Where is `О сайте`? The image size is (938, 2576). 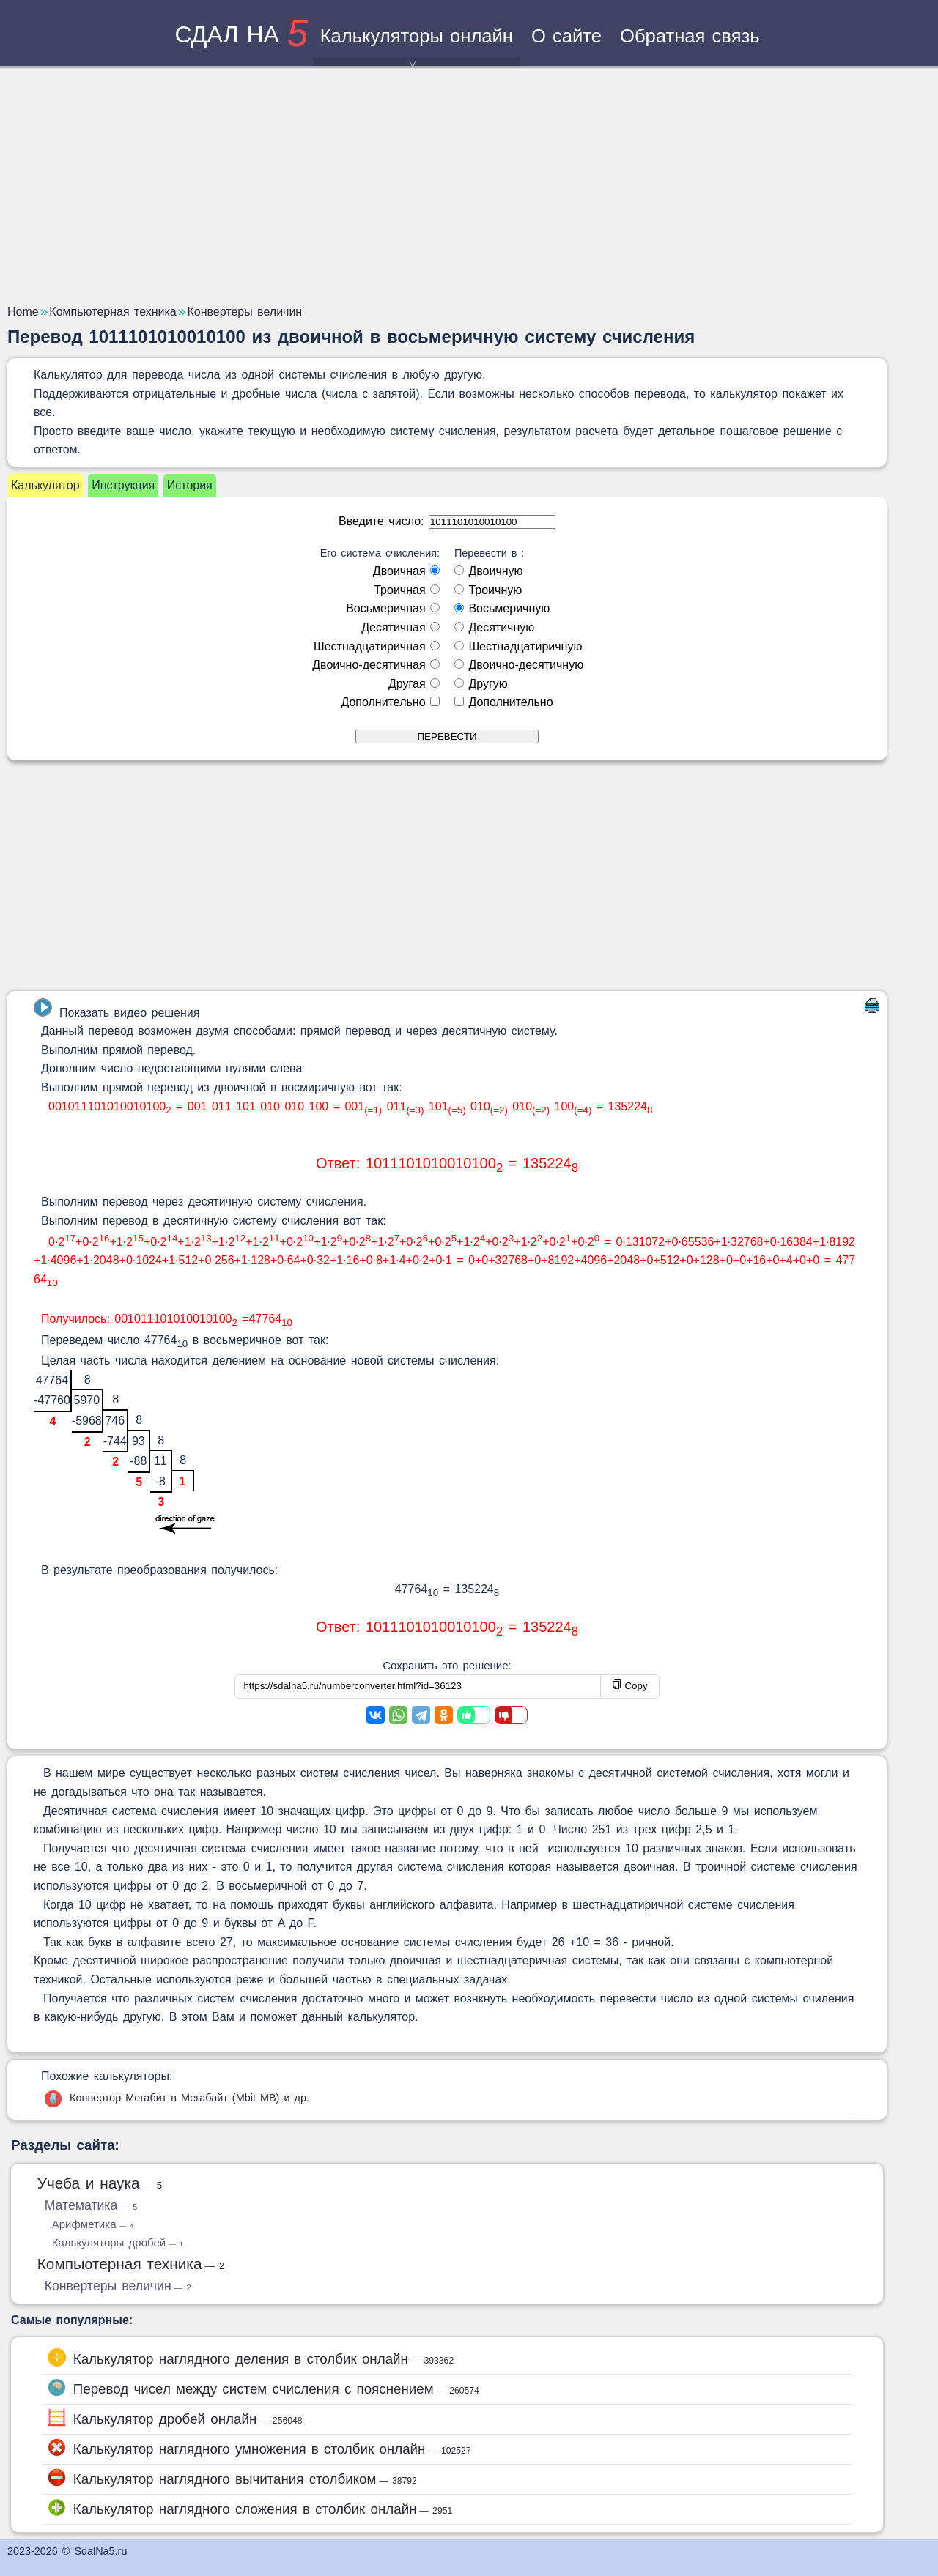 О сайте is located at coordinates (566, 36).